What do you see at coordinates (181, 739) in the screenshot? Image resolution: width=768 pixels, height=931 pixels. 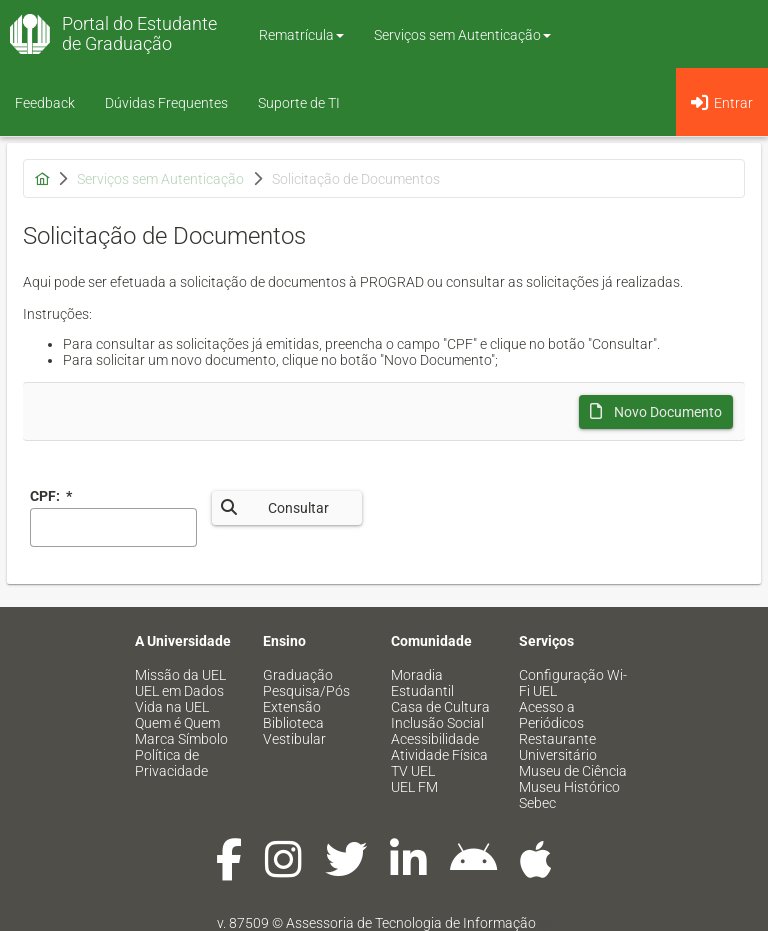 I see `Marca Símbolo [menuitem]` at bounding box center [181, 739].